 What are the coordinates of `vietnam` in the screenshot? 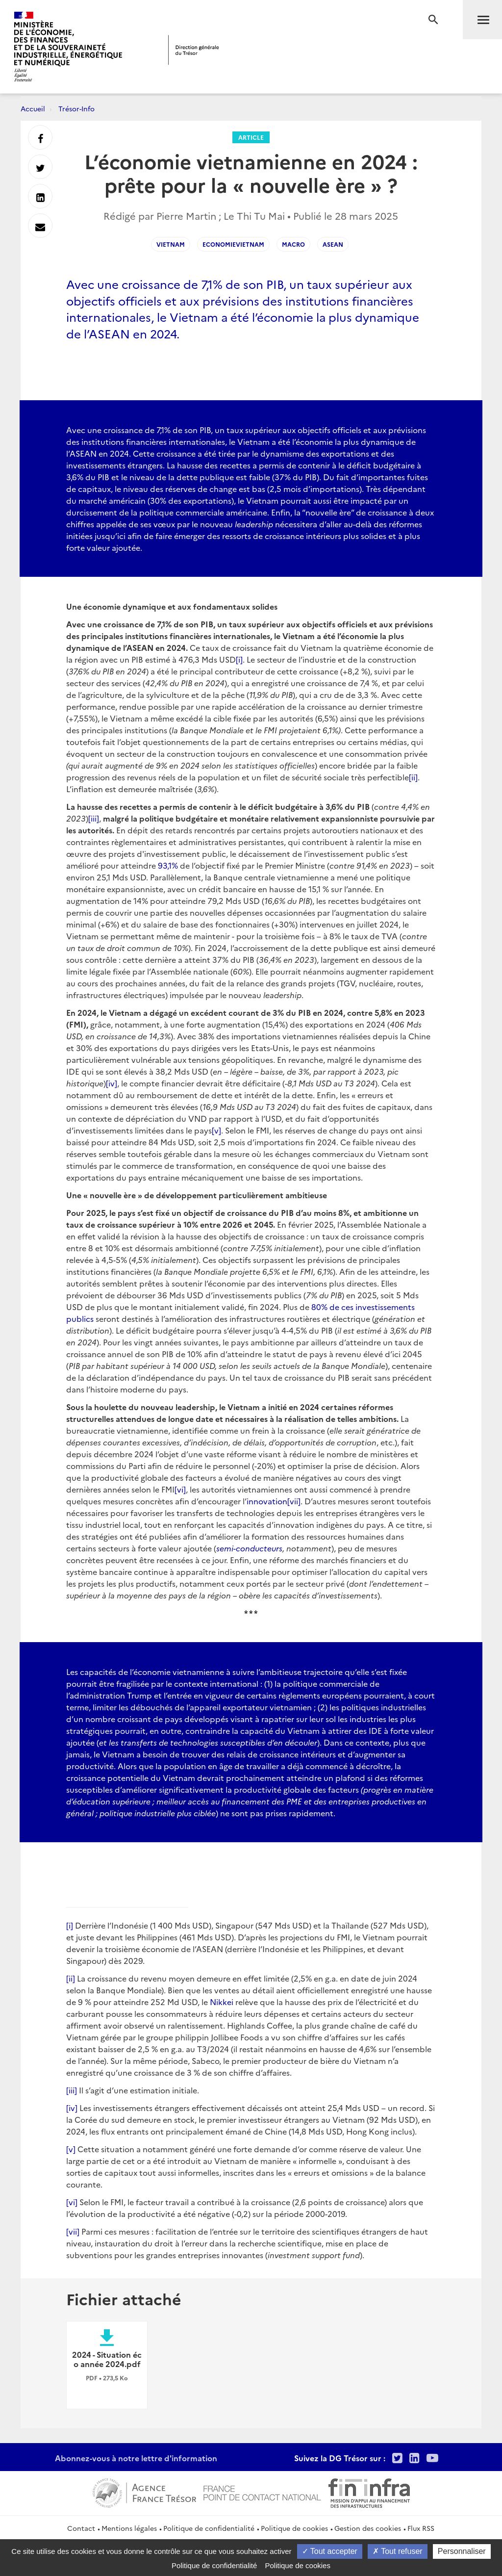 It's located at (170, 244).